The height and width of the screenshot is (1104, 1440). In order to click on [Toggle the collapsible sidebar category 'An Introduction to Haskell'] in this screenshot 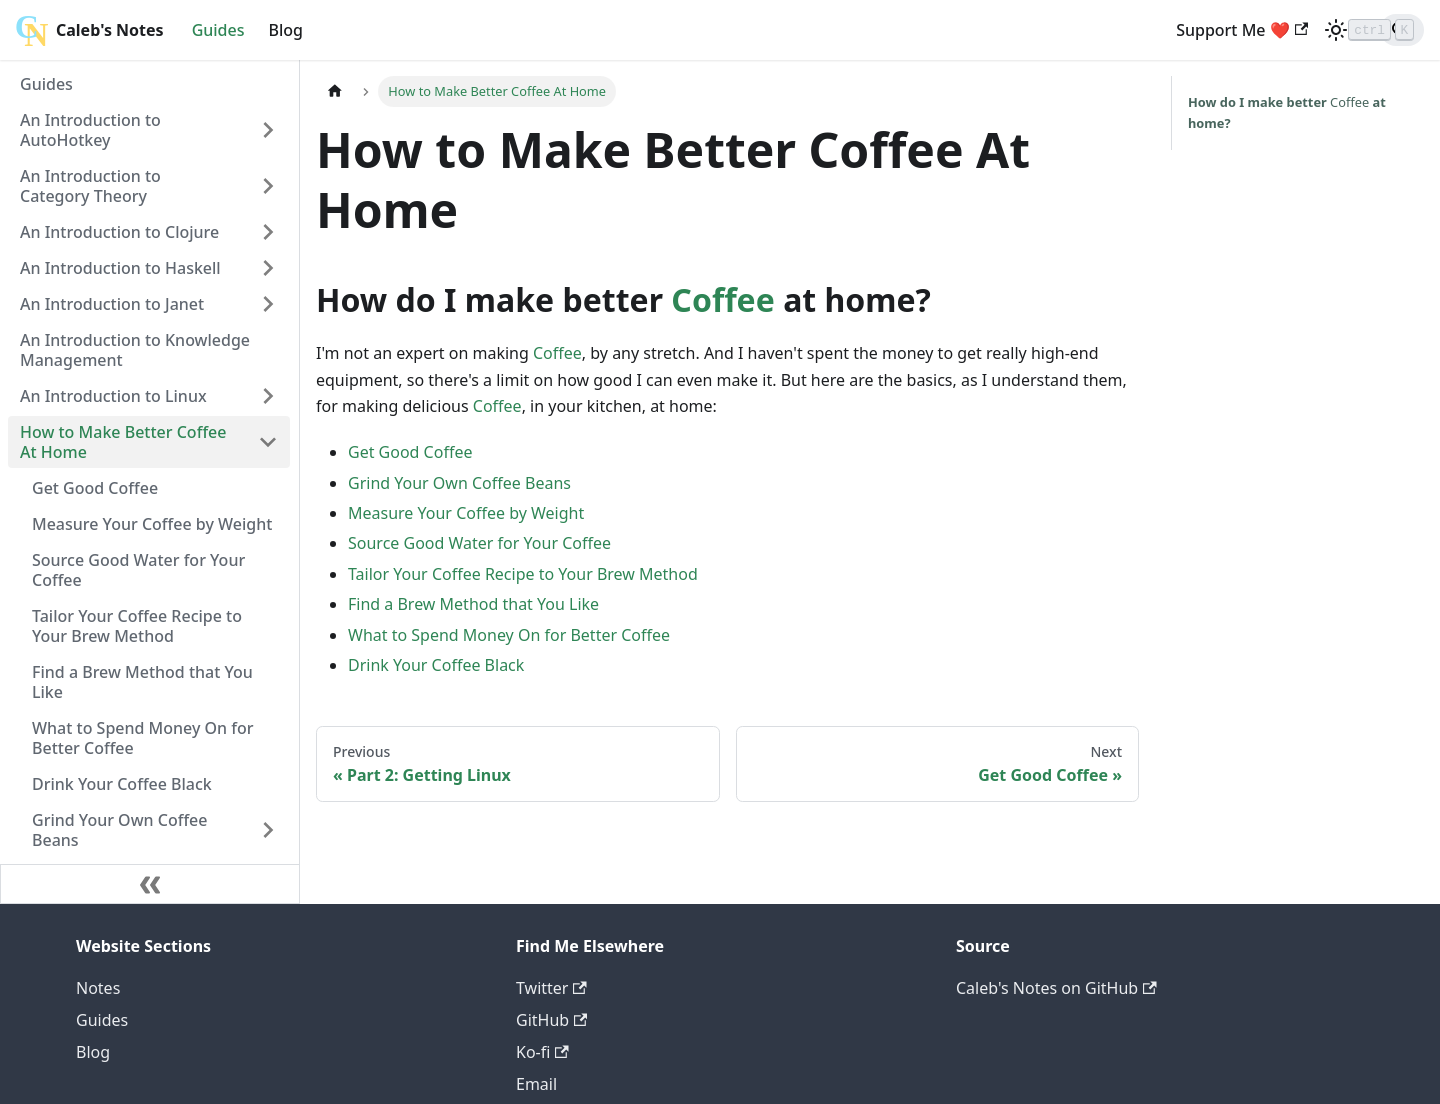, I will do `click(268, 268)`.